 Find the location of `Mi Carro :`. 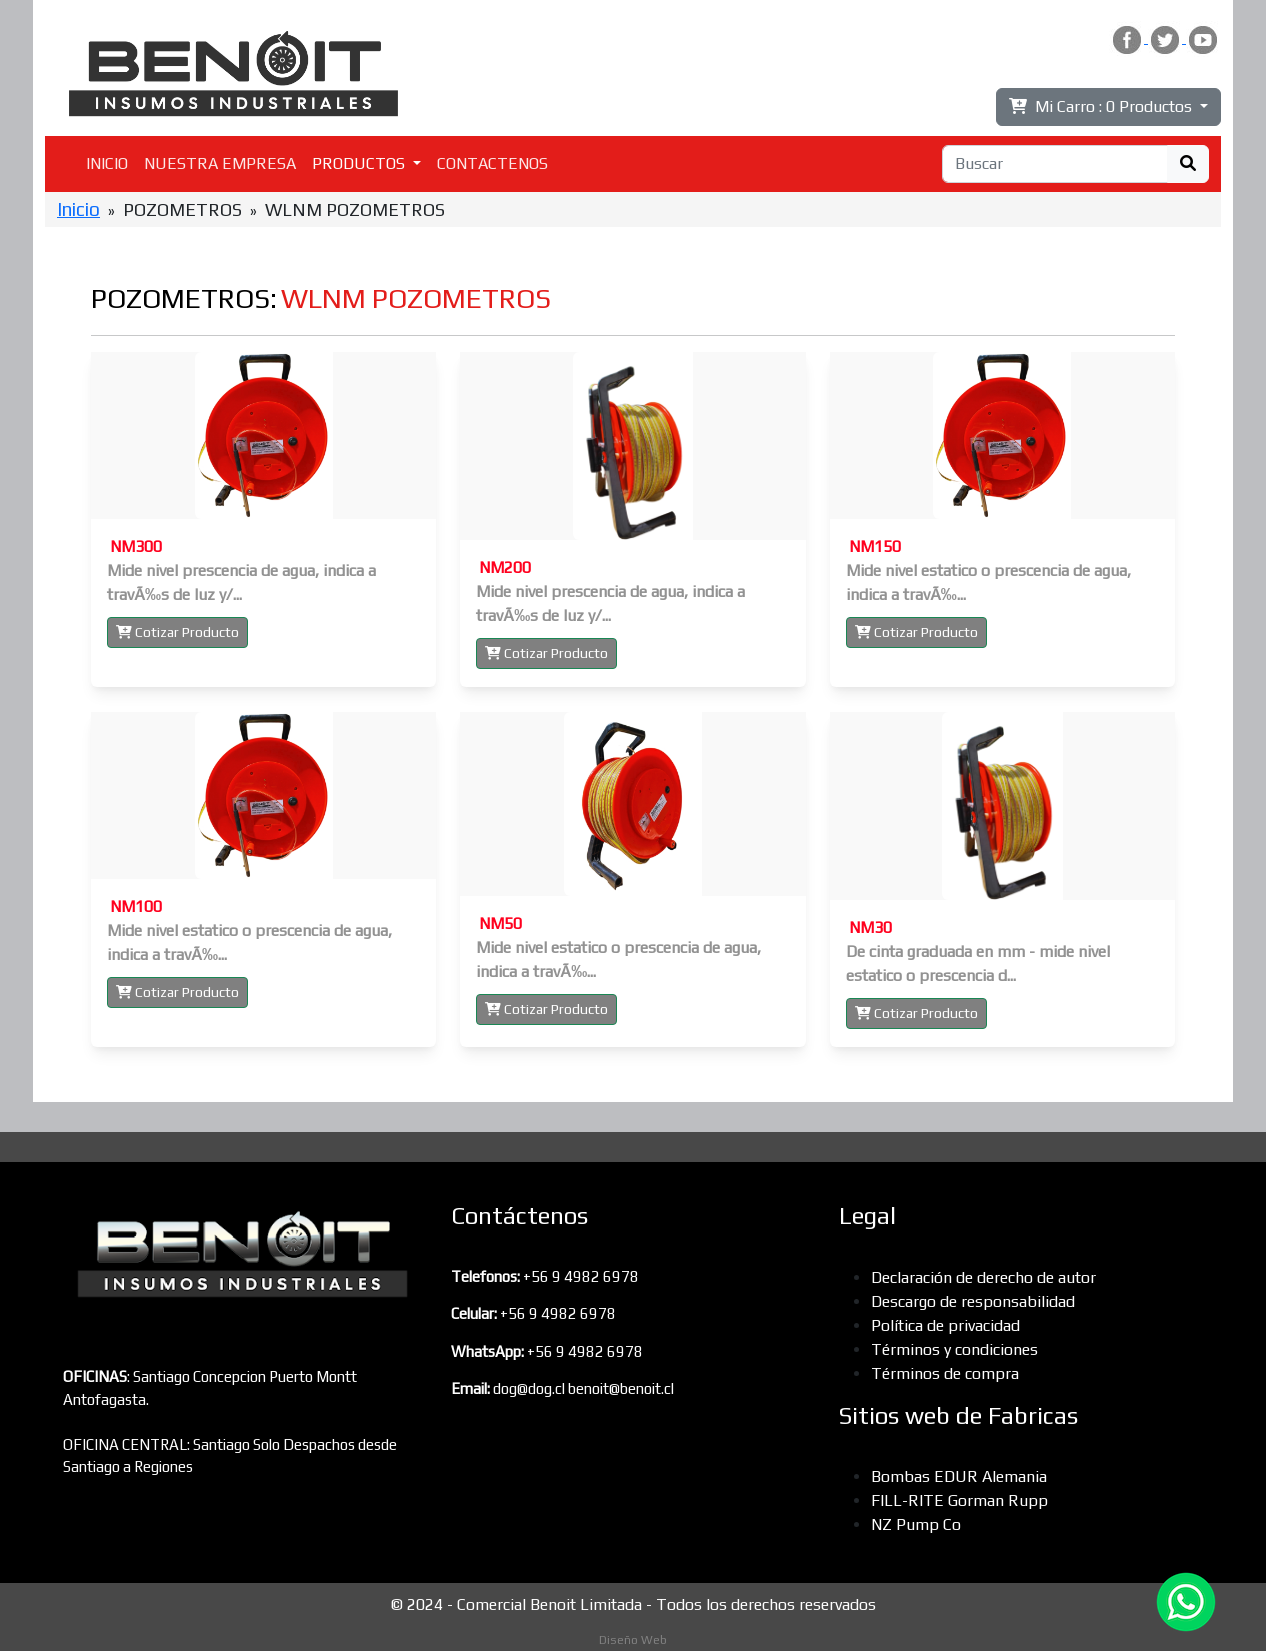

Mi Carro : is located at coordinates (1102, 106).